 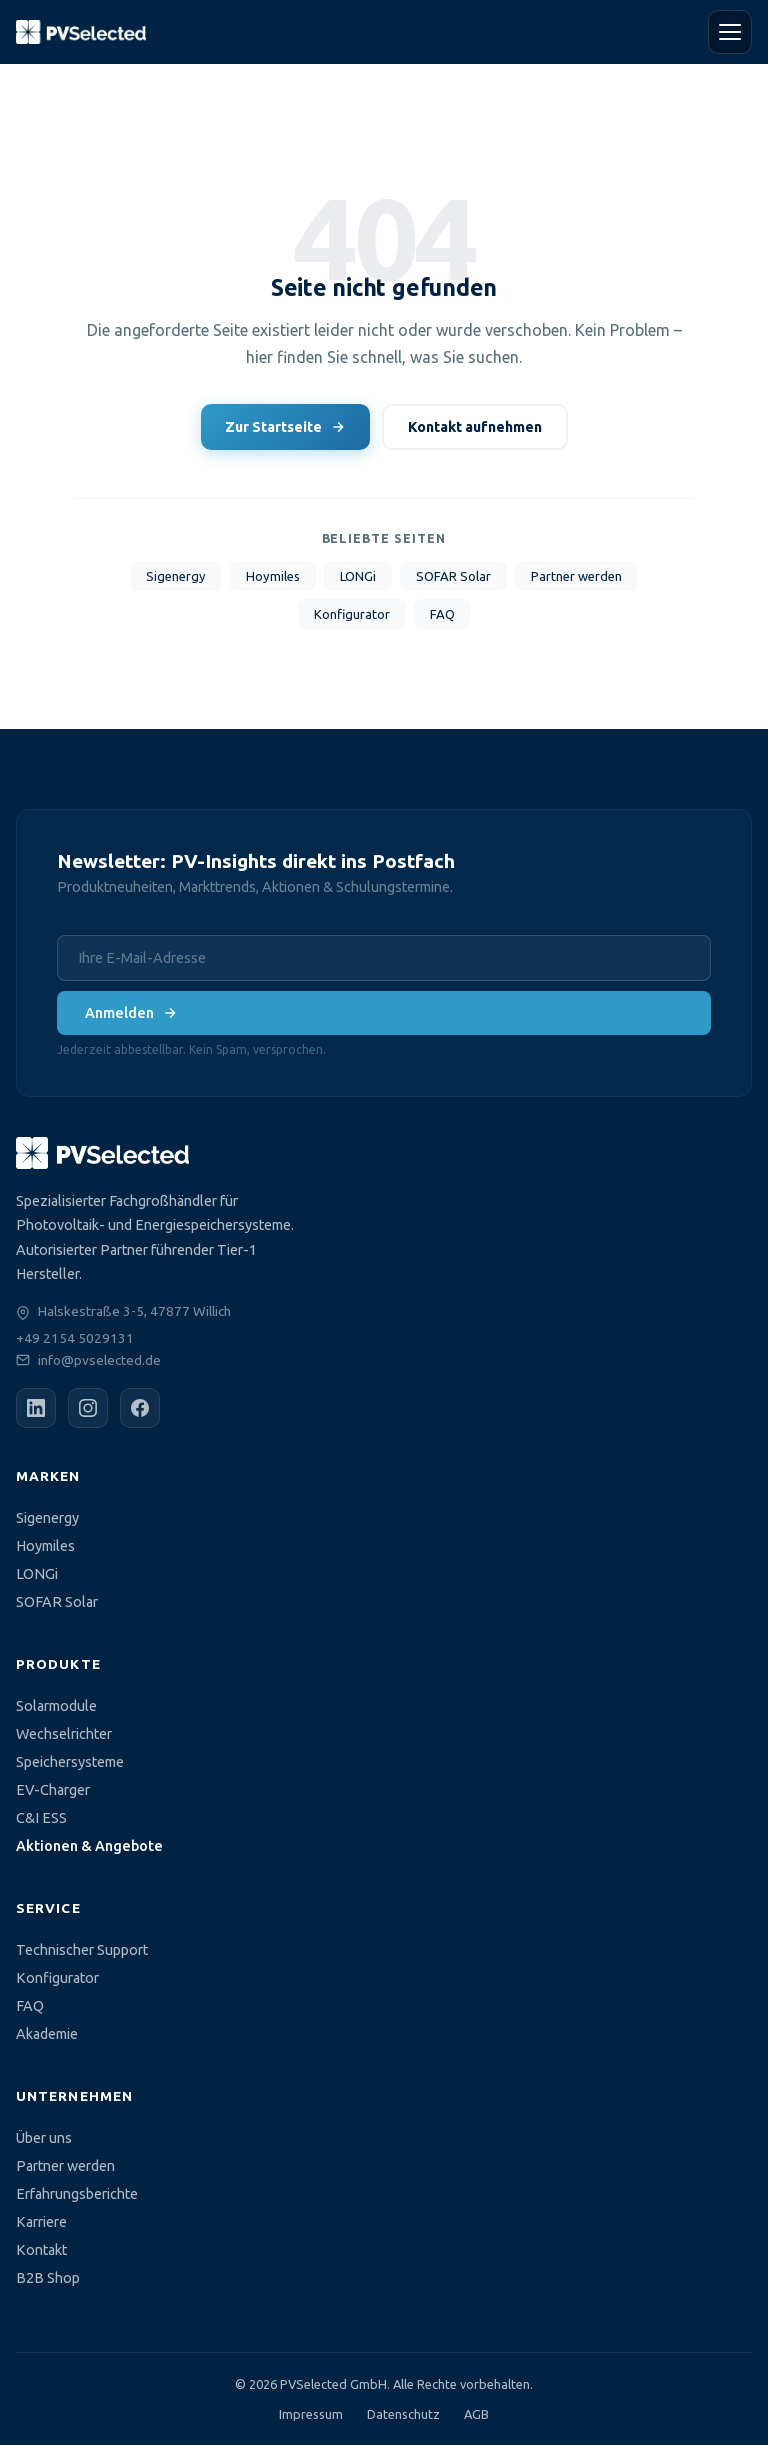 What do you see at coordinates (64, 1734) in the screenshot?
I see `Wechselrichter` at bounding box center [64, 1734].